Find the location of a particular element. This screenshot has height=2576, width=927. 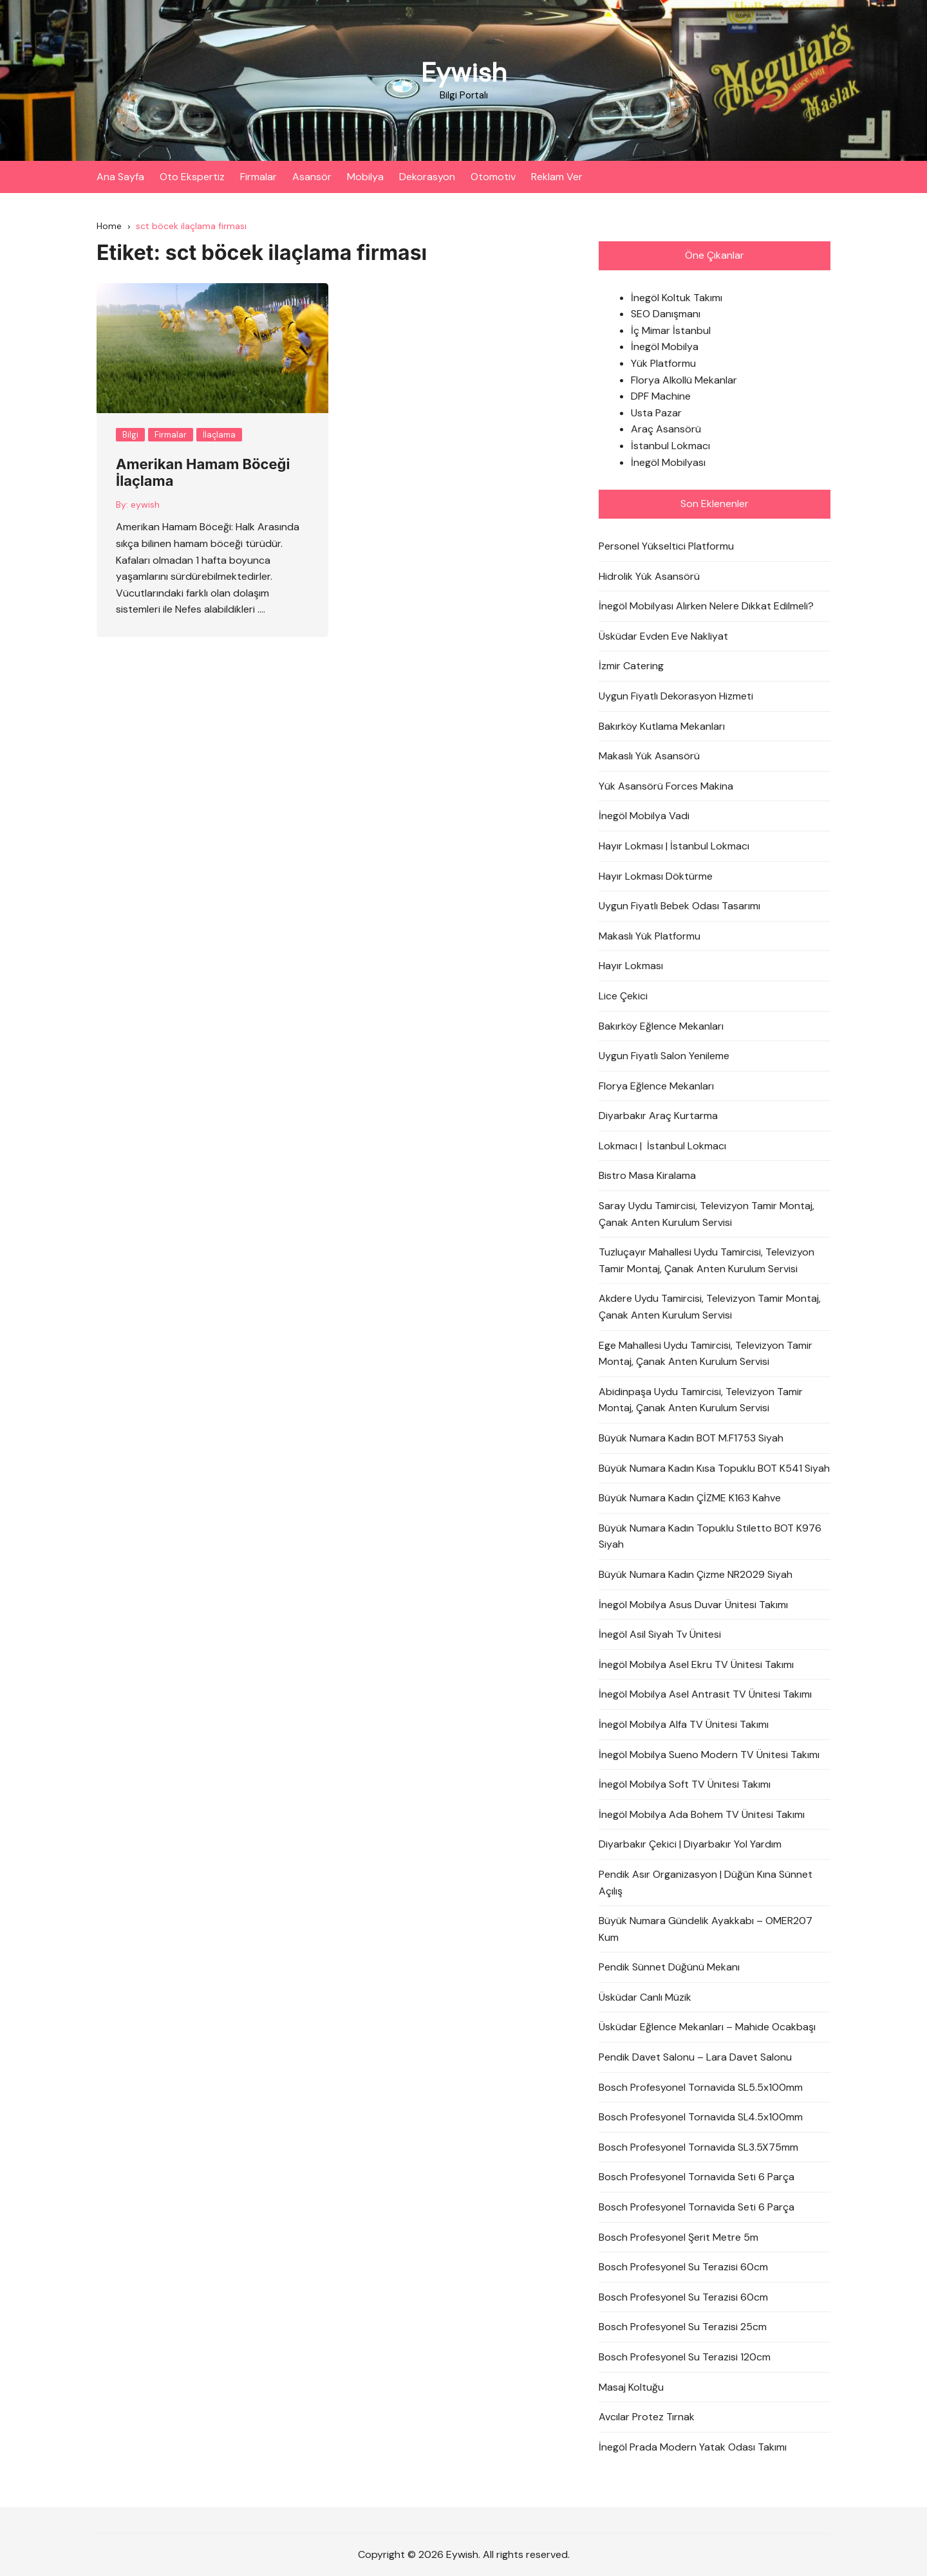

Üsküdar Canlı Müzik is located at coordinates (645, 1997).